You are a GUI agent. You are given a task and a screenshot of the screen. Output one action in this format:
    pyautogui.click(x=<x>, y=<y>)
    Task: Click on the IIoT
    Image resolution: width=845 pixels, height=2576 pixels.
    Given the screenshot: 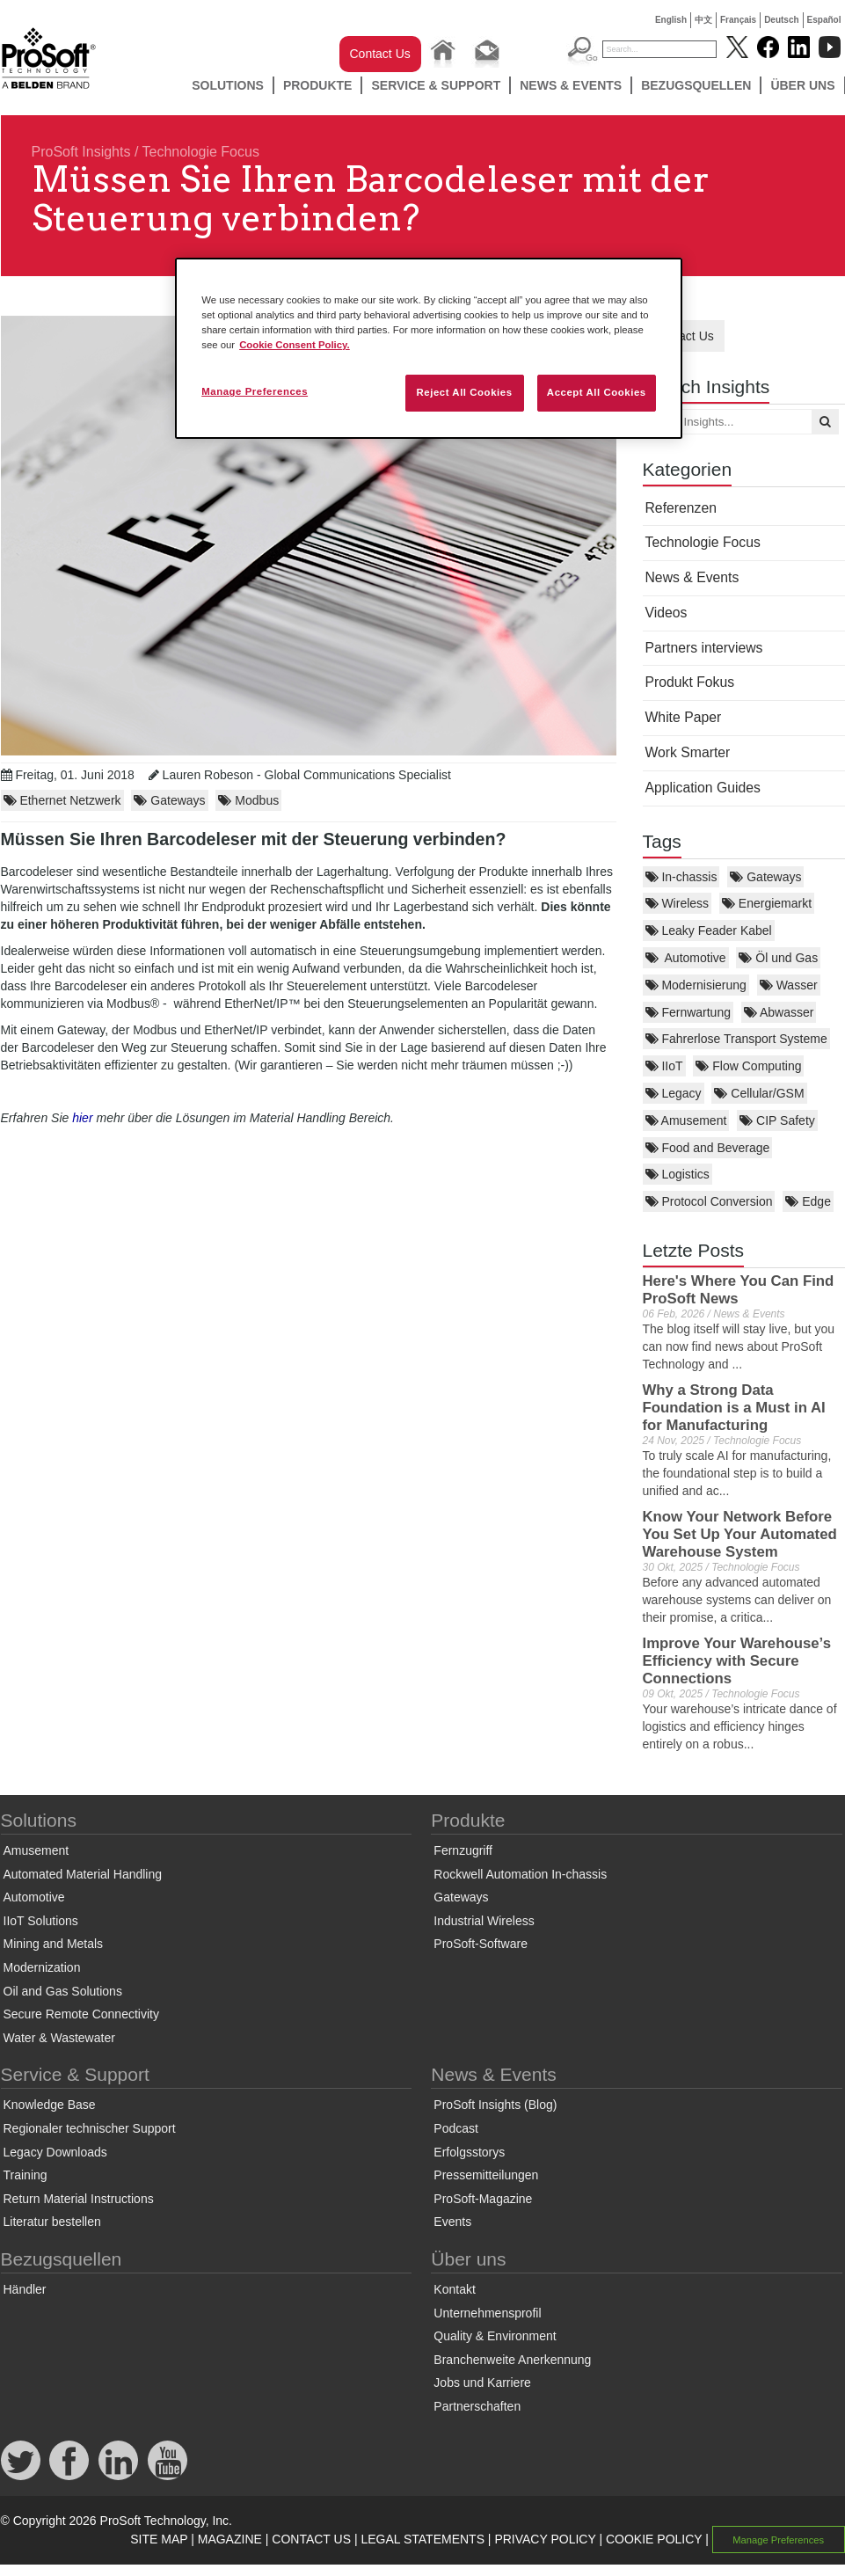 What is the action you would take?
    pyautogui.click(x=664, y=1066)
    